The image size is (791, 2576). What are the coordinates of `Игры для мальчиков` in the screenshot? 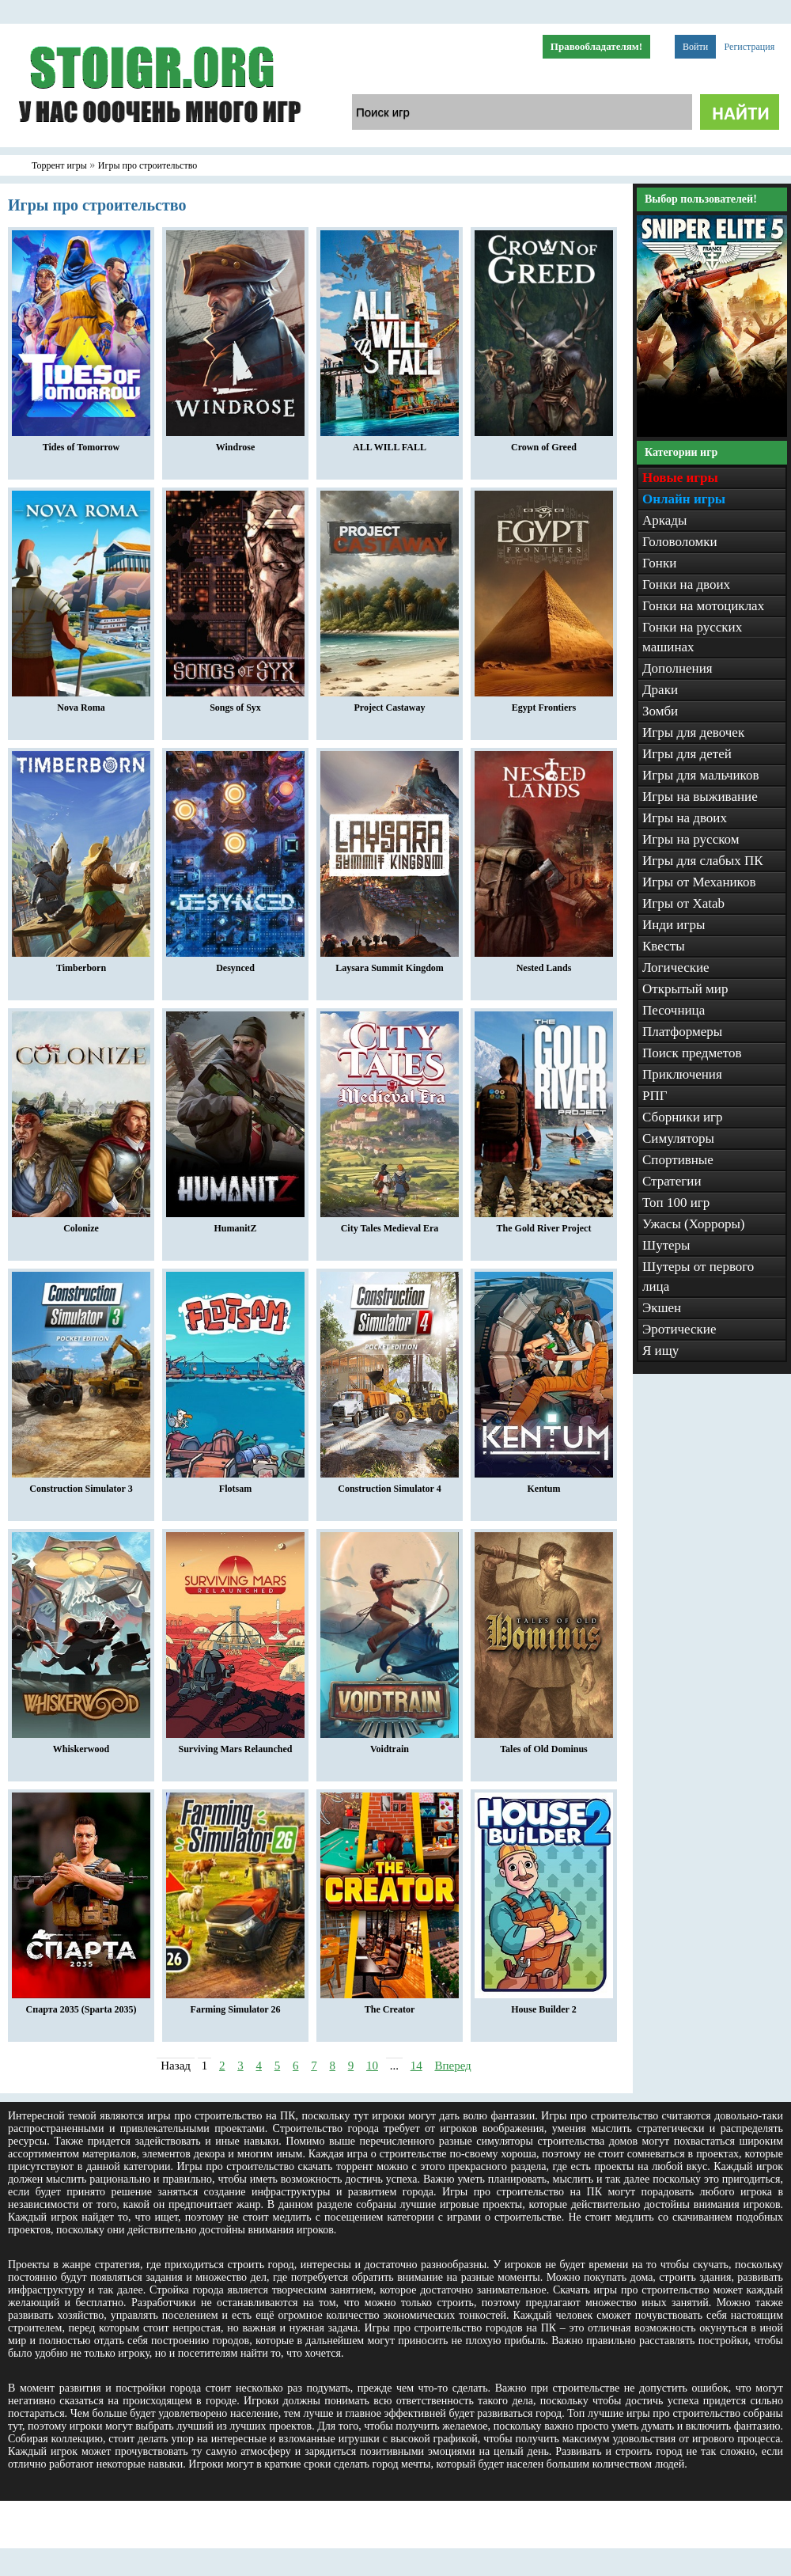 It's located at (700, 775).